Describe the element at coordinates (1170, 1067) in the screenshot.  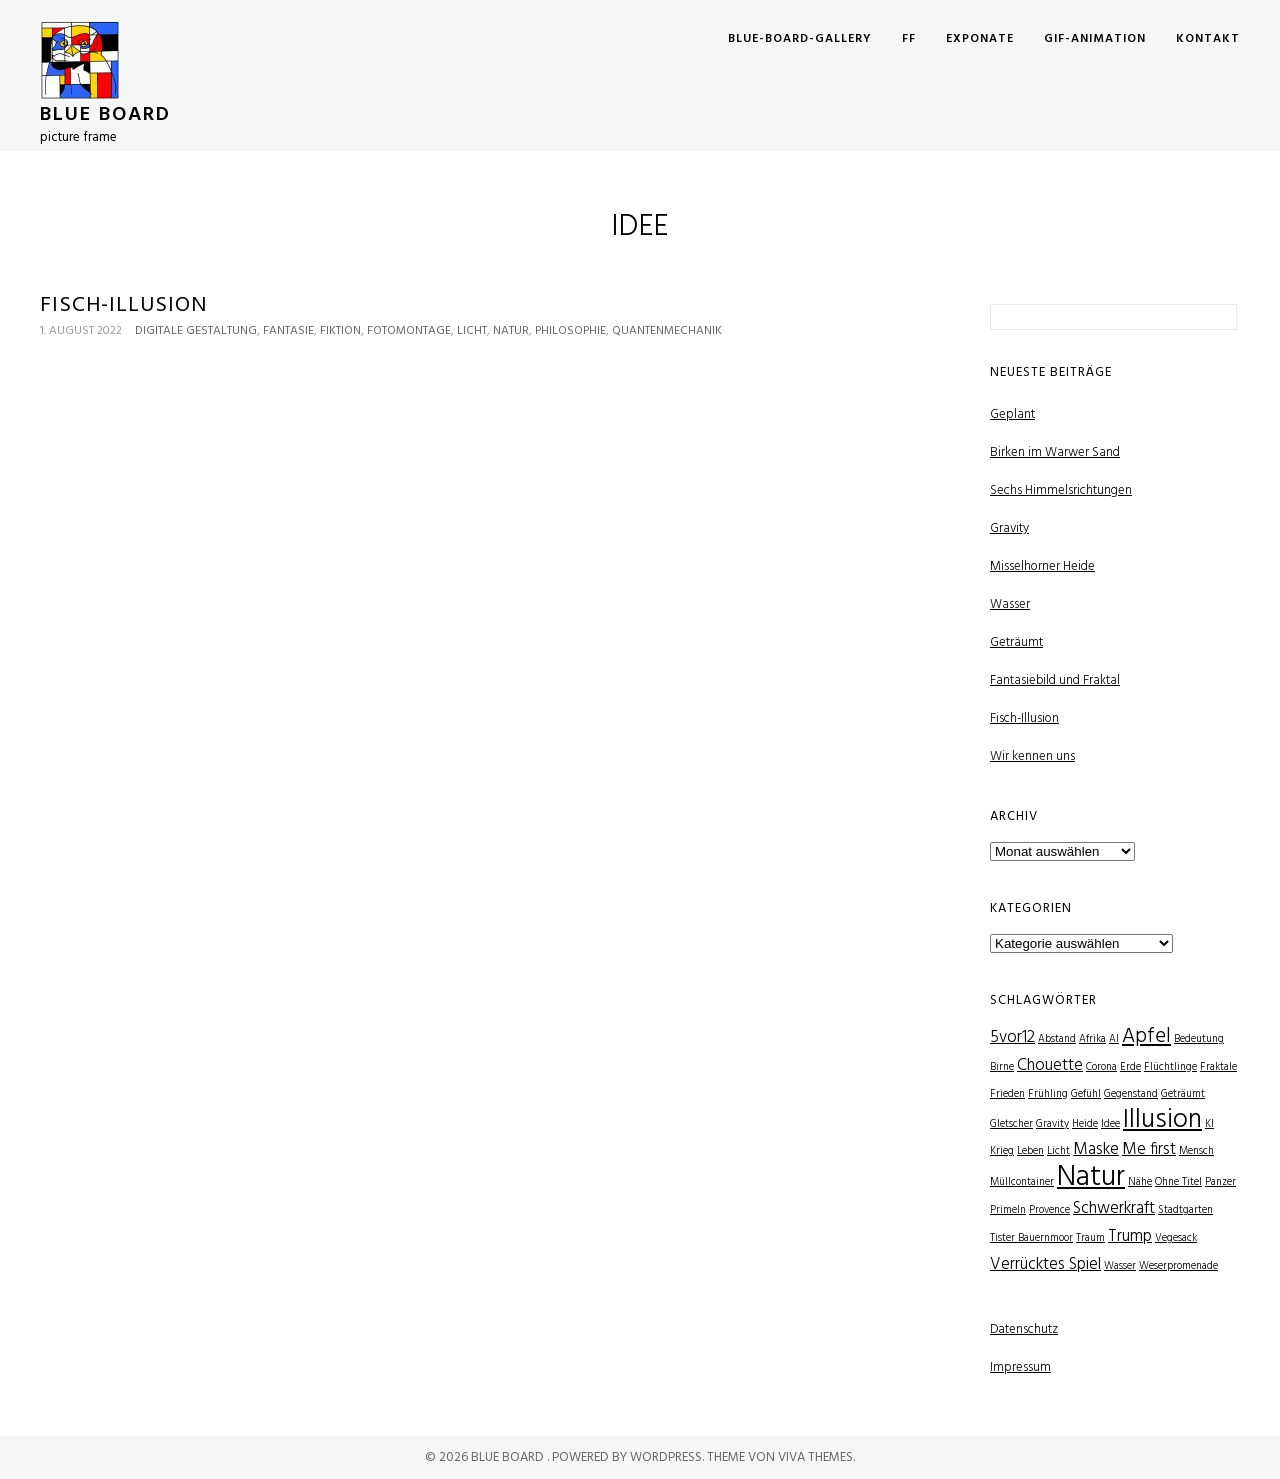
I see `Flüchtlinge [Flüchtlinge (1 Eintrag)]` at that location.